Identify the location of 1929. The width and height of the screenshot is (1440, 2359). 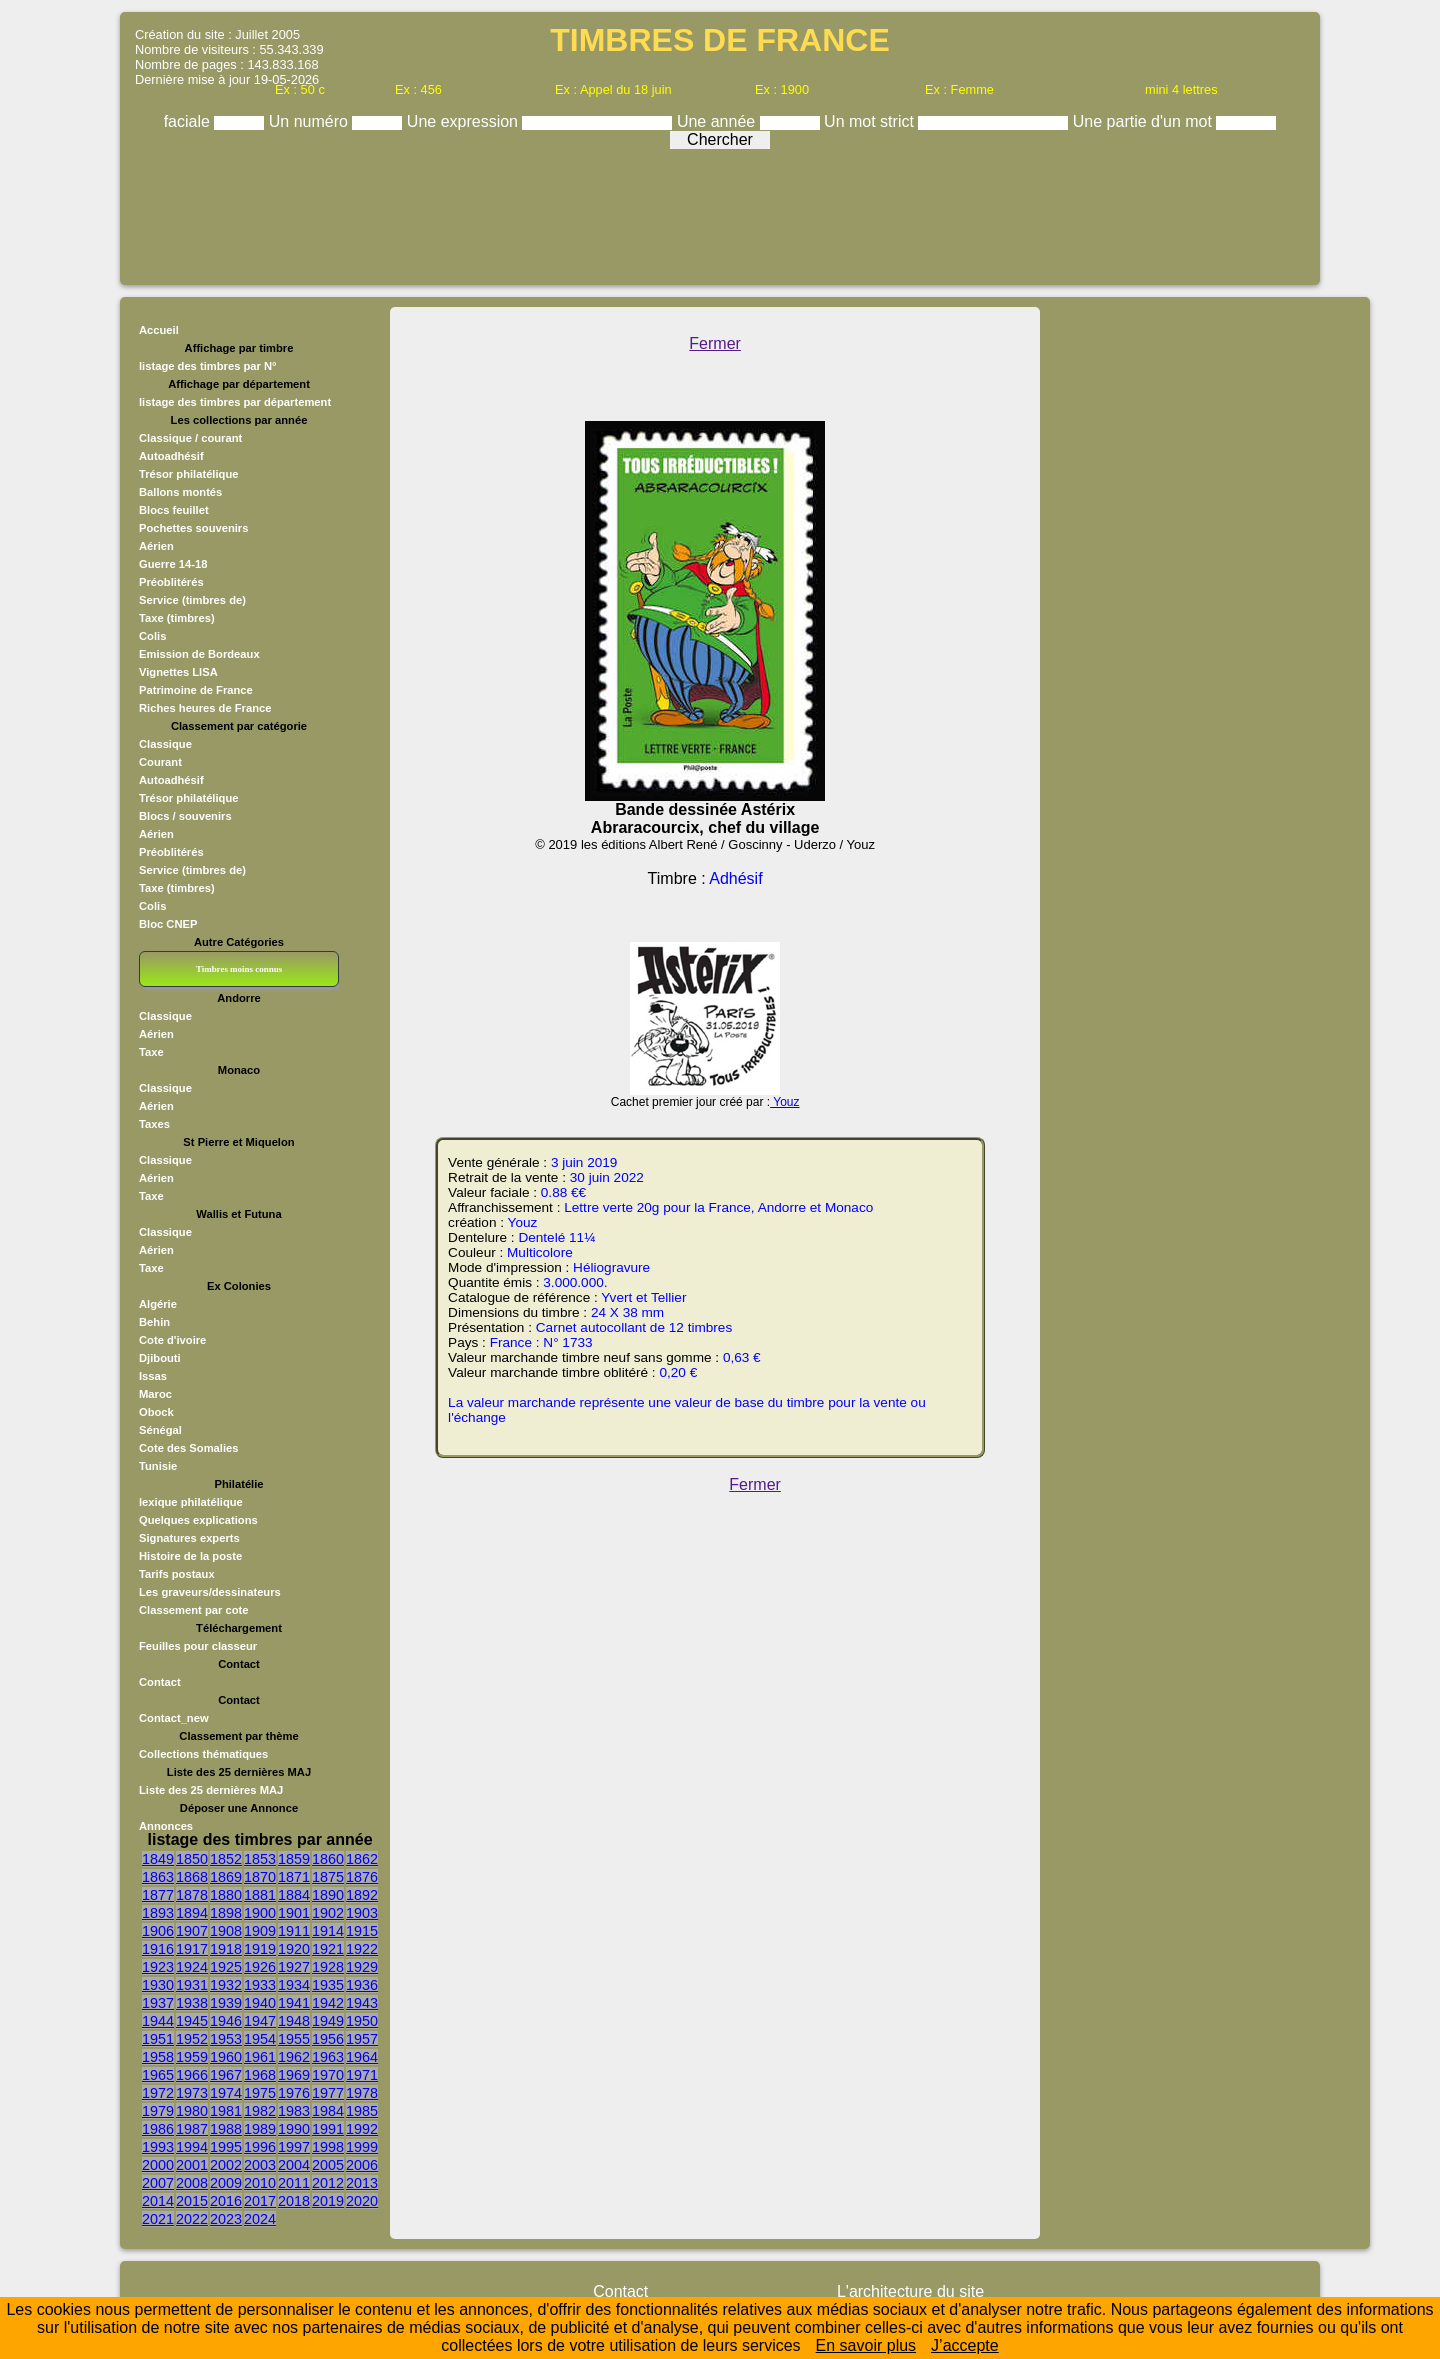
(362, 1967).